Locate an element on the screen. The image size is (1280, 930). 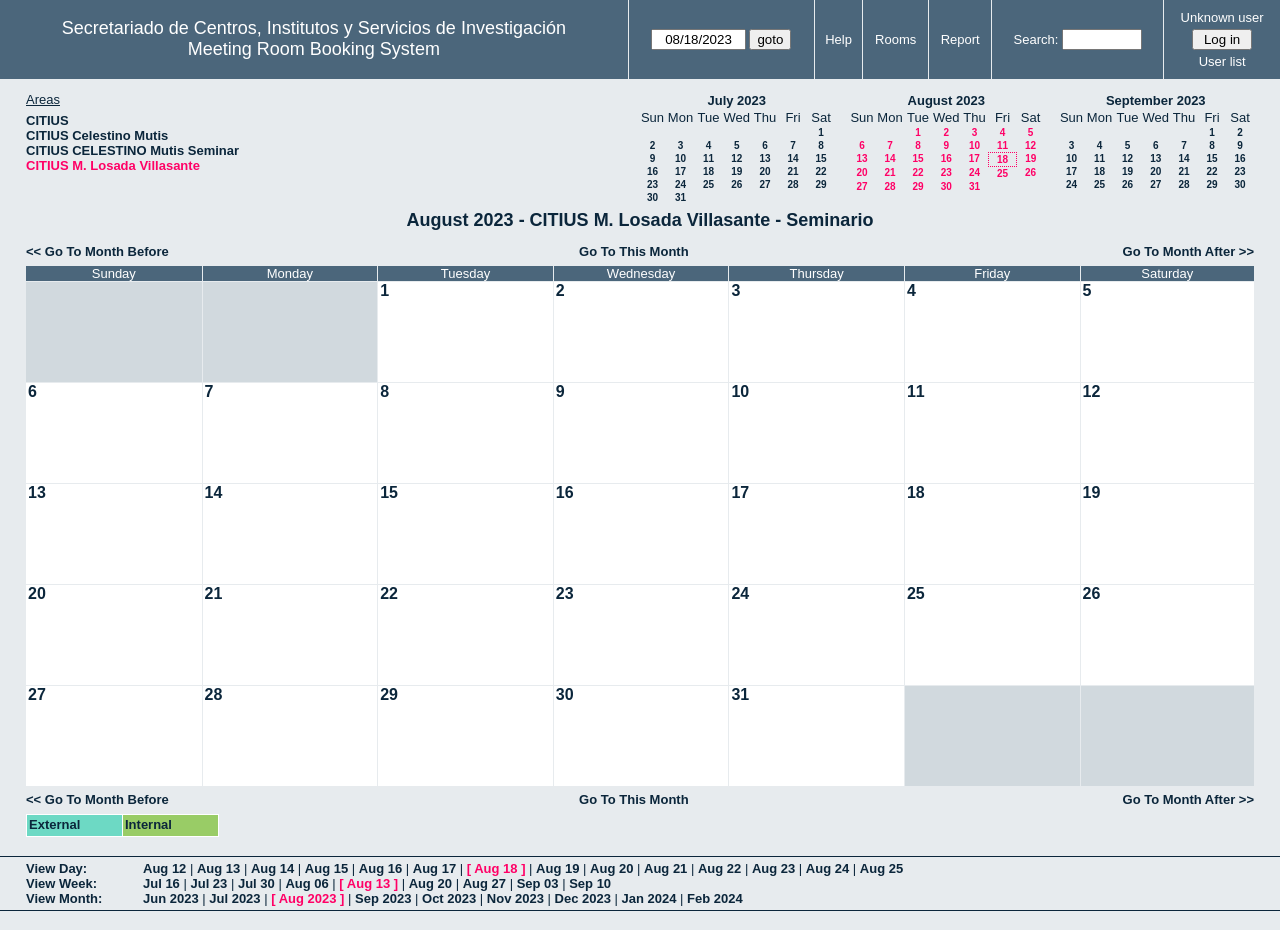
Jul 23 is located at coordinates (208, 883).